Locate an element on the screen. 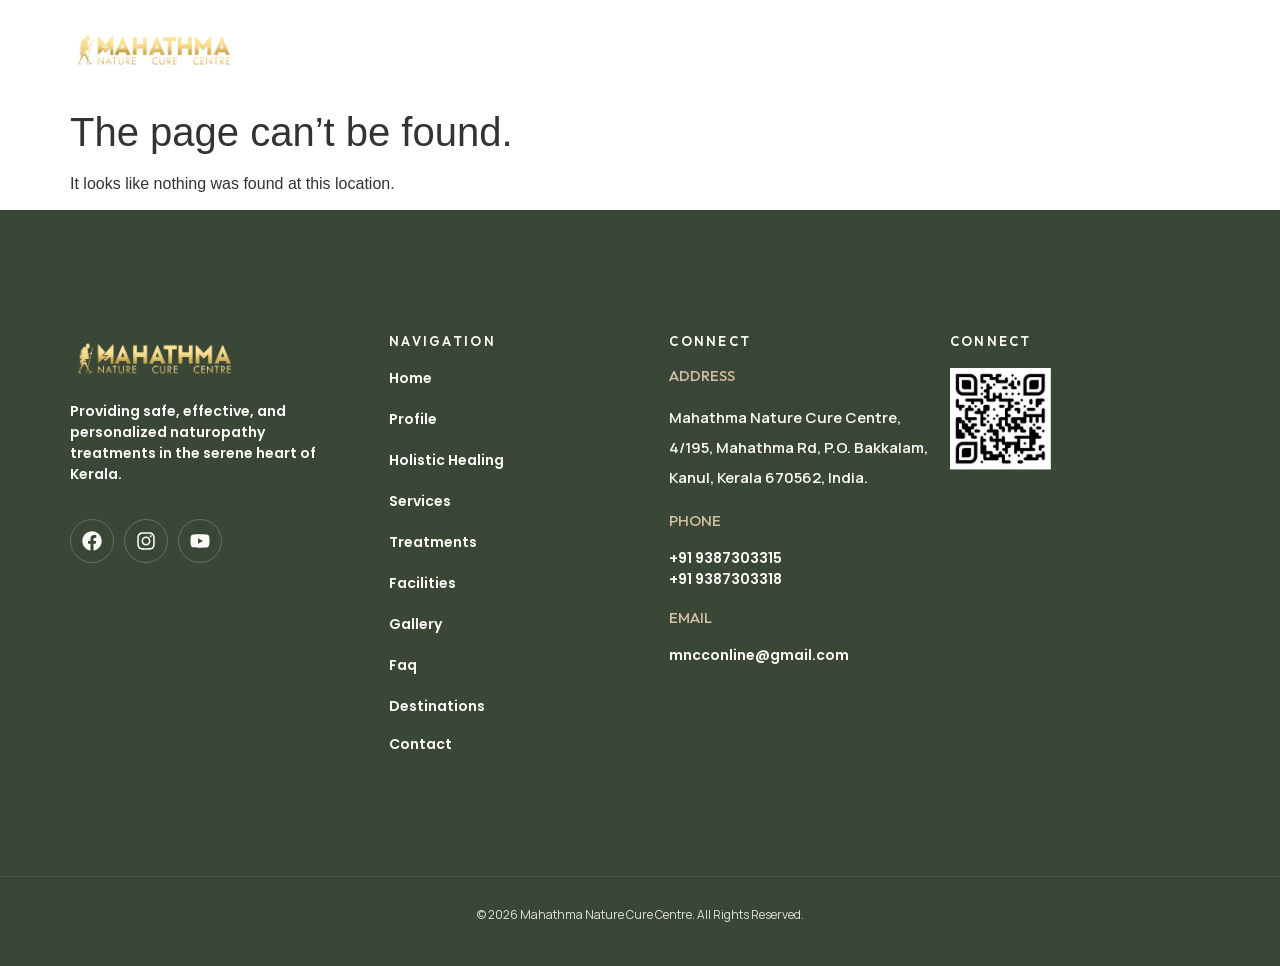 This screenshot has height=966, width=1280. Destinations is located at coordinates (320, 73).